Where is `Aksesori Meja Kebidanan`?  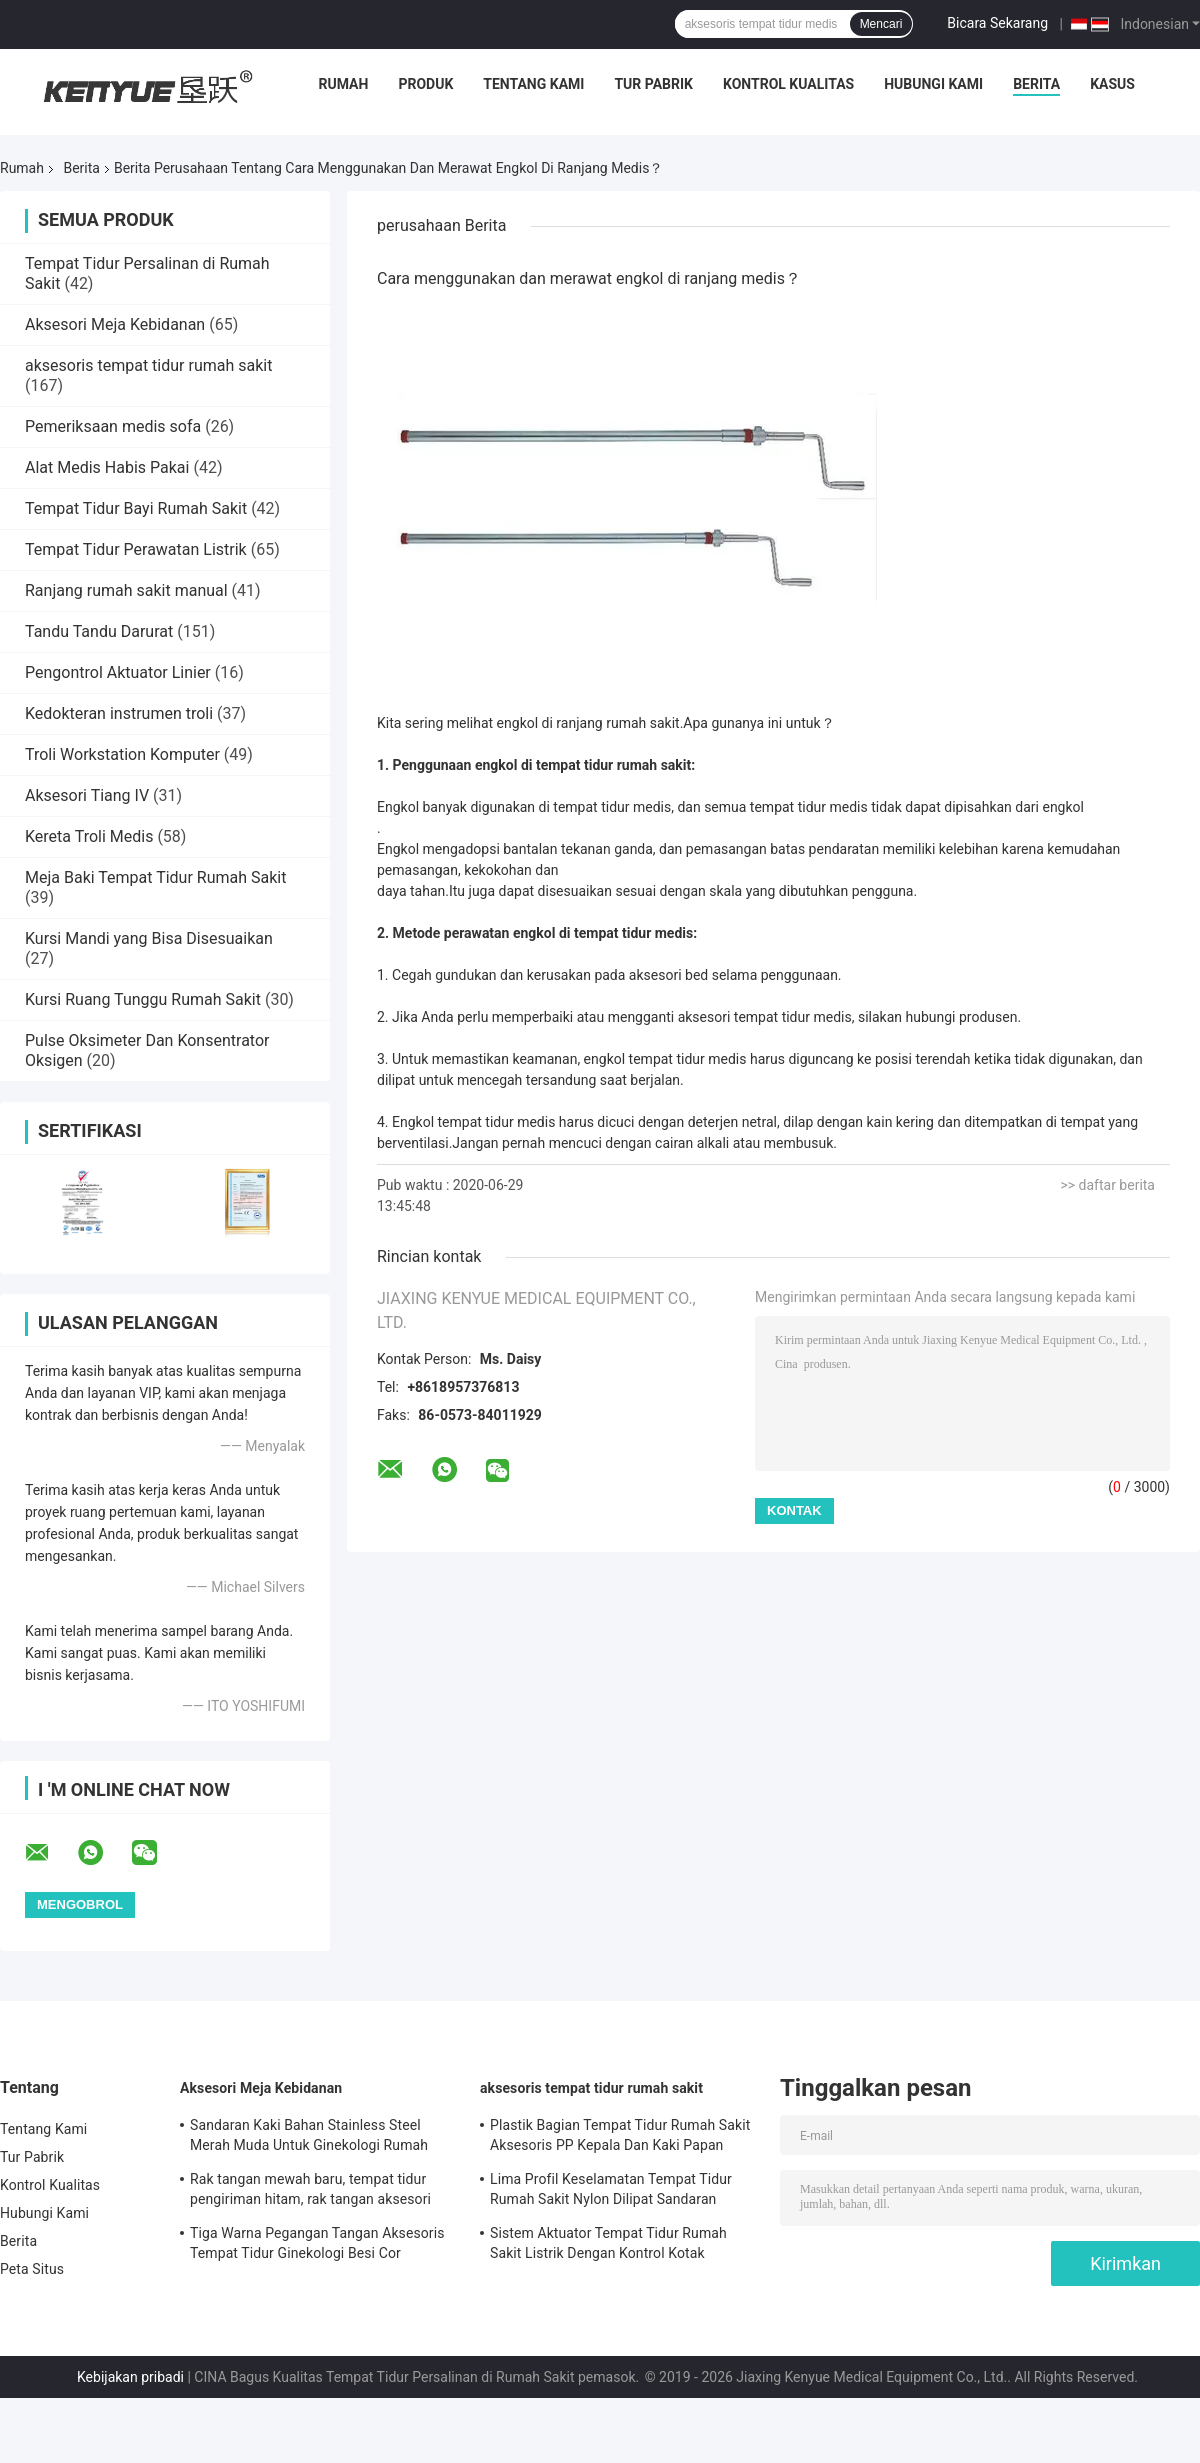 Aksesori Meja Kebidanan is located at coordinates (115, 324).